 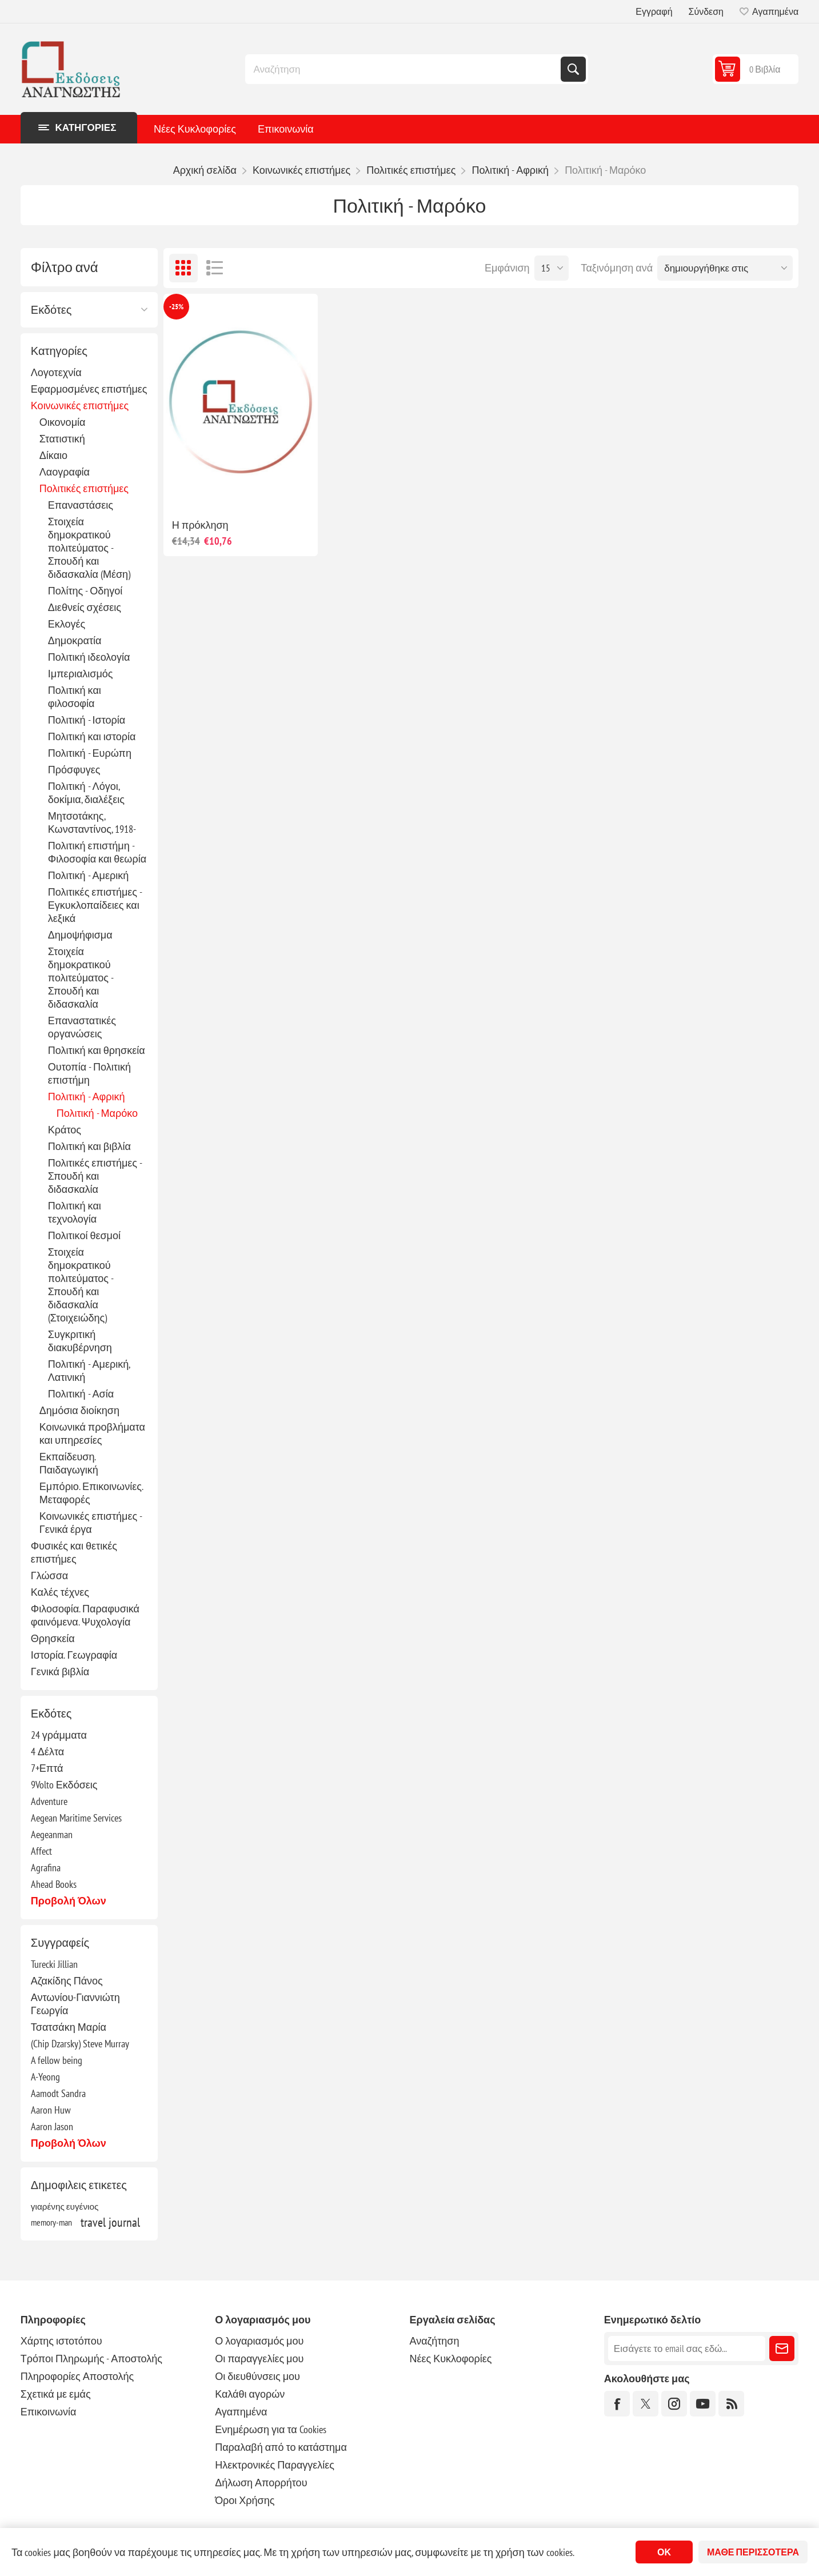 What do you see at coordinates (61, 2340) in the screenshot?
I see `Χάρτης ιστοτόπου` at bounding box center [61, 2340].